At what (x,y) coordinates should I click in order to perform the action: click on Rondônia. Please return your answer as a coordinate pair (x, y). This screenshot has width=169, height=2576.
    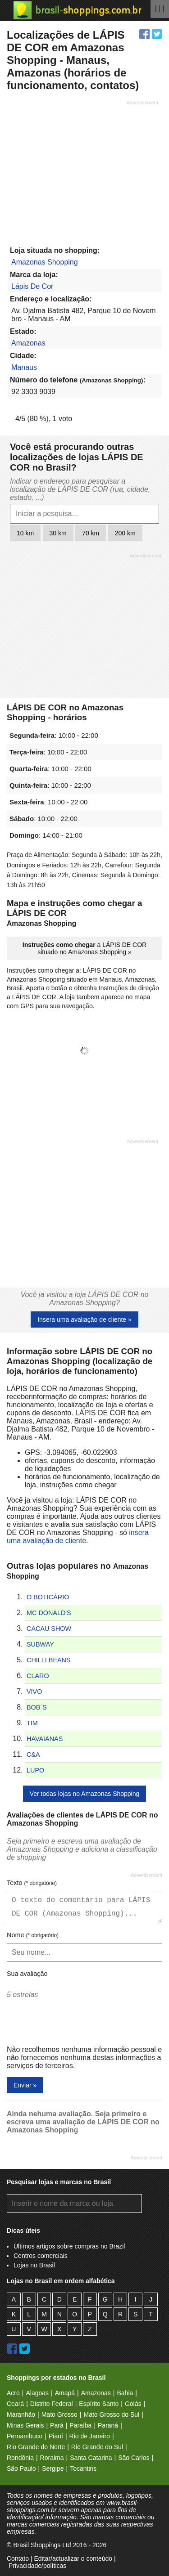
    Looking at the image, I should click on (20, 2457).